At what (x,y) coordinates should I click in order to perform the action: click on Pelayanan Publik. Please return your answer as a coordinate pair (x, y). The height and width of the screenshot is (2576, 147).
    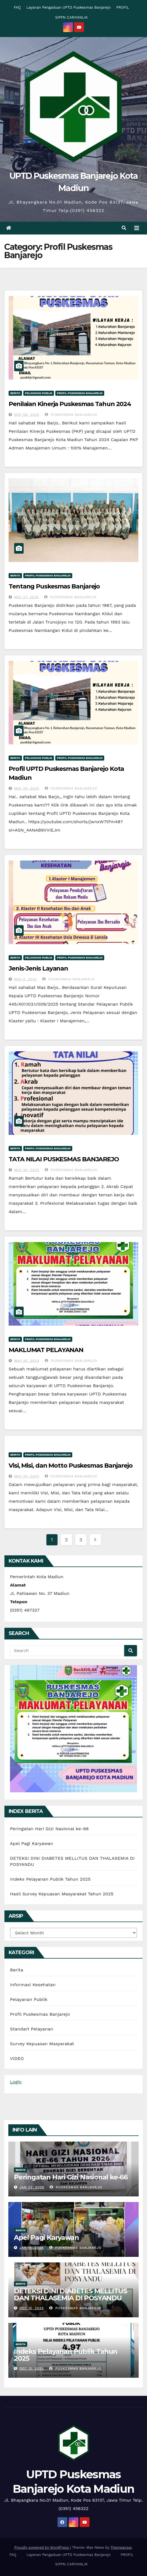
    Looking at the image, I should click on (38, 393).